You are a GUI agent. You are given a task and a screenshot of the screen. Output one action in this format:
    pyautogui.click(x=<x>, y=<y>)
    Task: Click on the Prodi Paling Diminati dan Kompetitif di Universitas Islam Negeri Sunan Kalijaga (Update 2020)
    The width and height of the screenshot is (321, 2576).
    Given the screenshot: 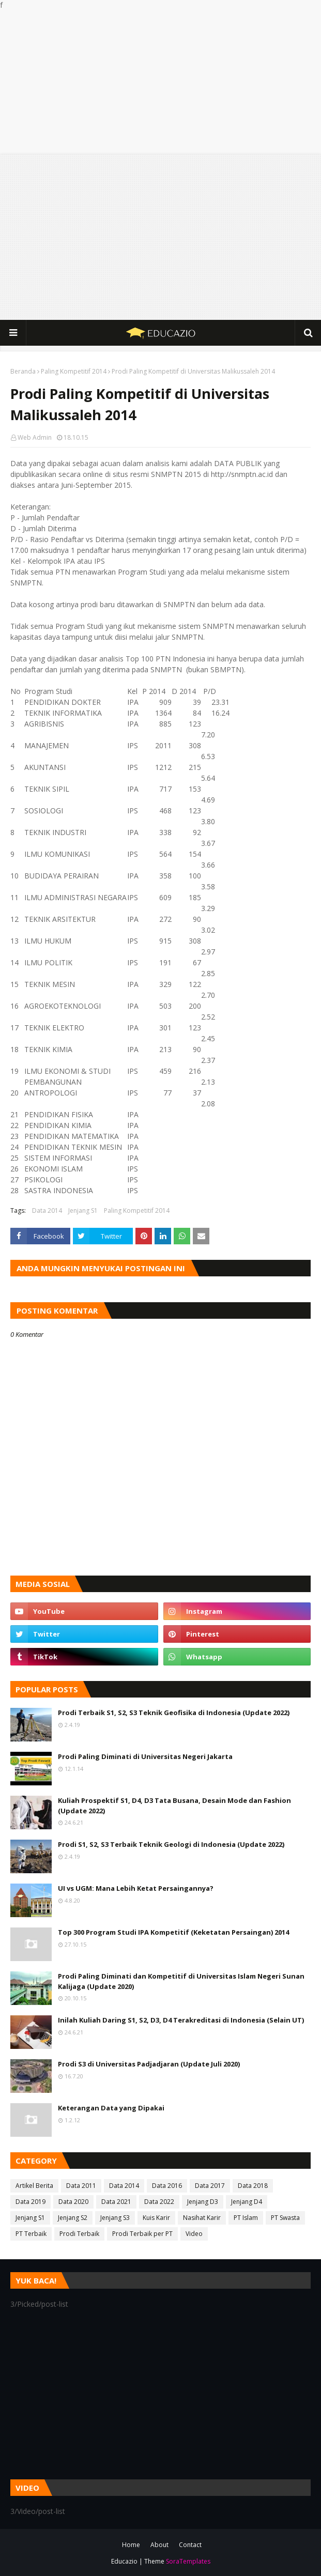 What is the action you would take?
    pyautogui.click(x=181, y=1981)
    